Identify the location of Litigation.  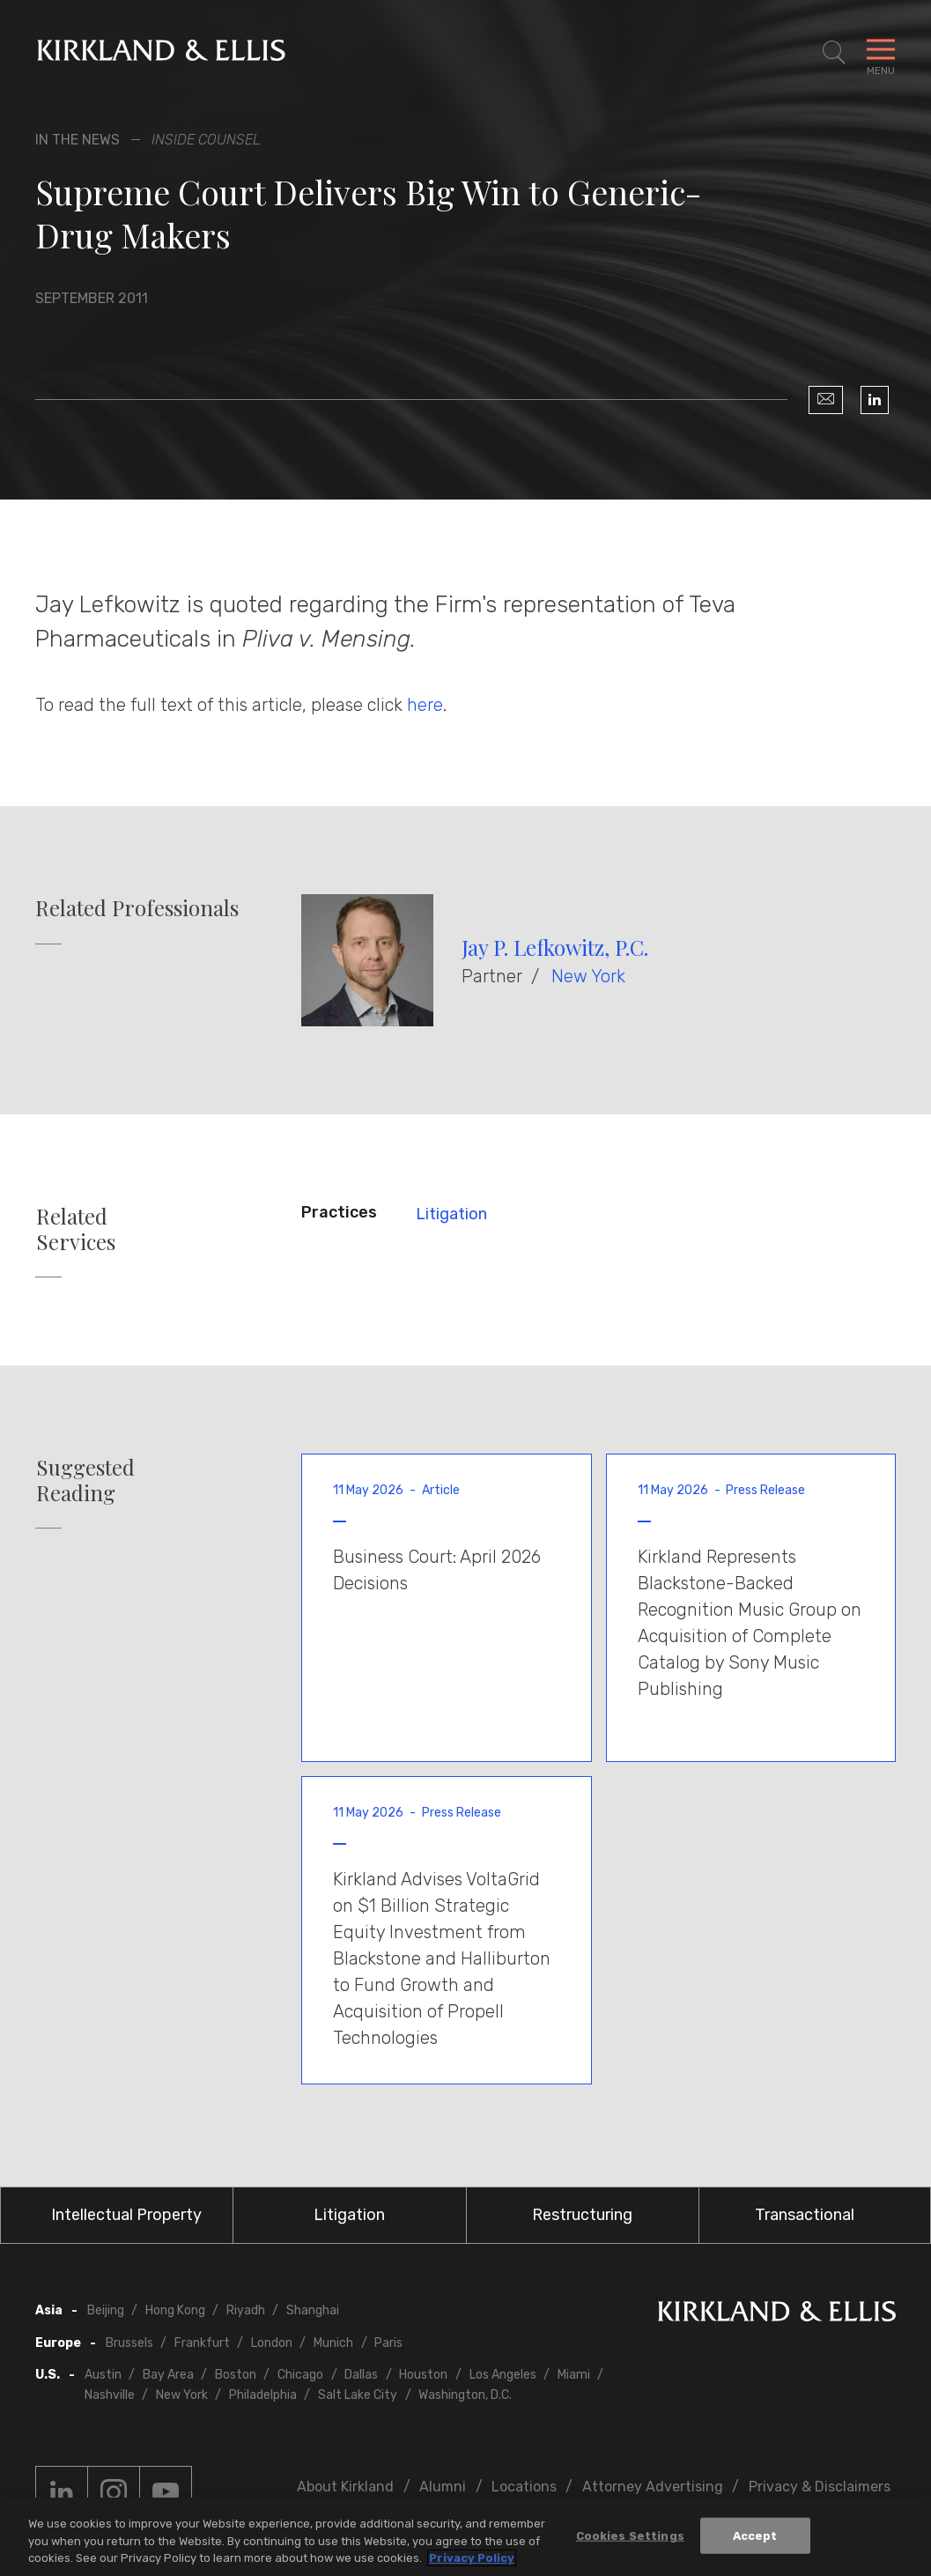
(451, 1214).